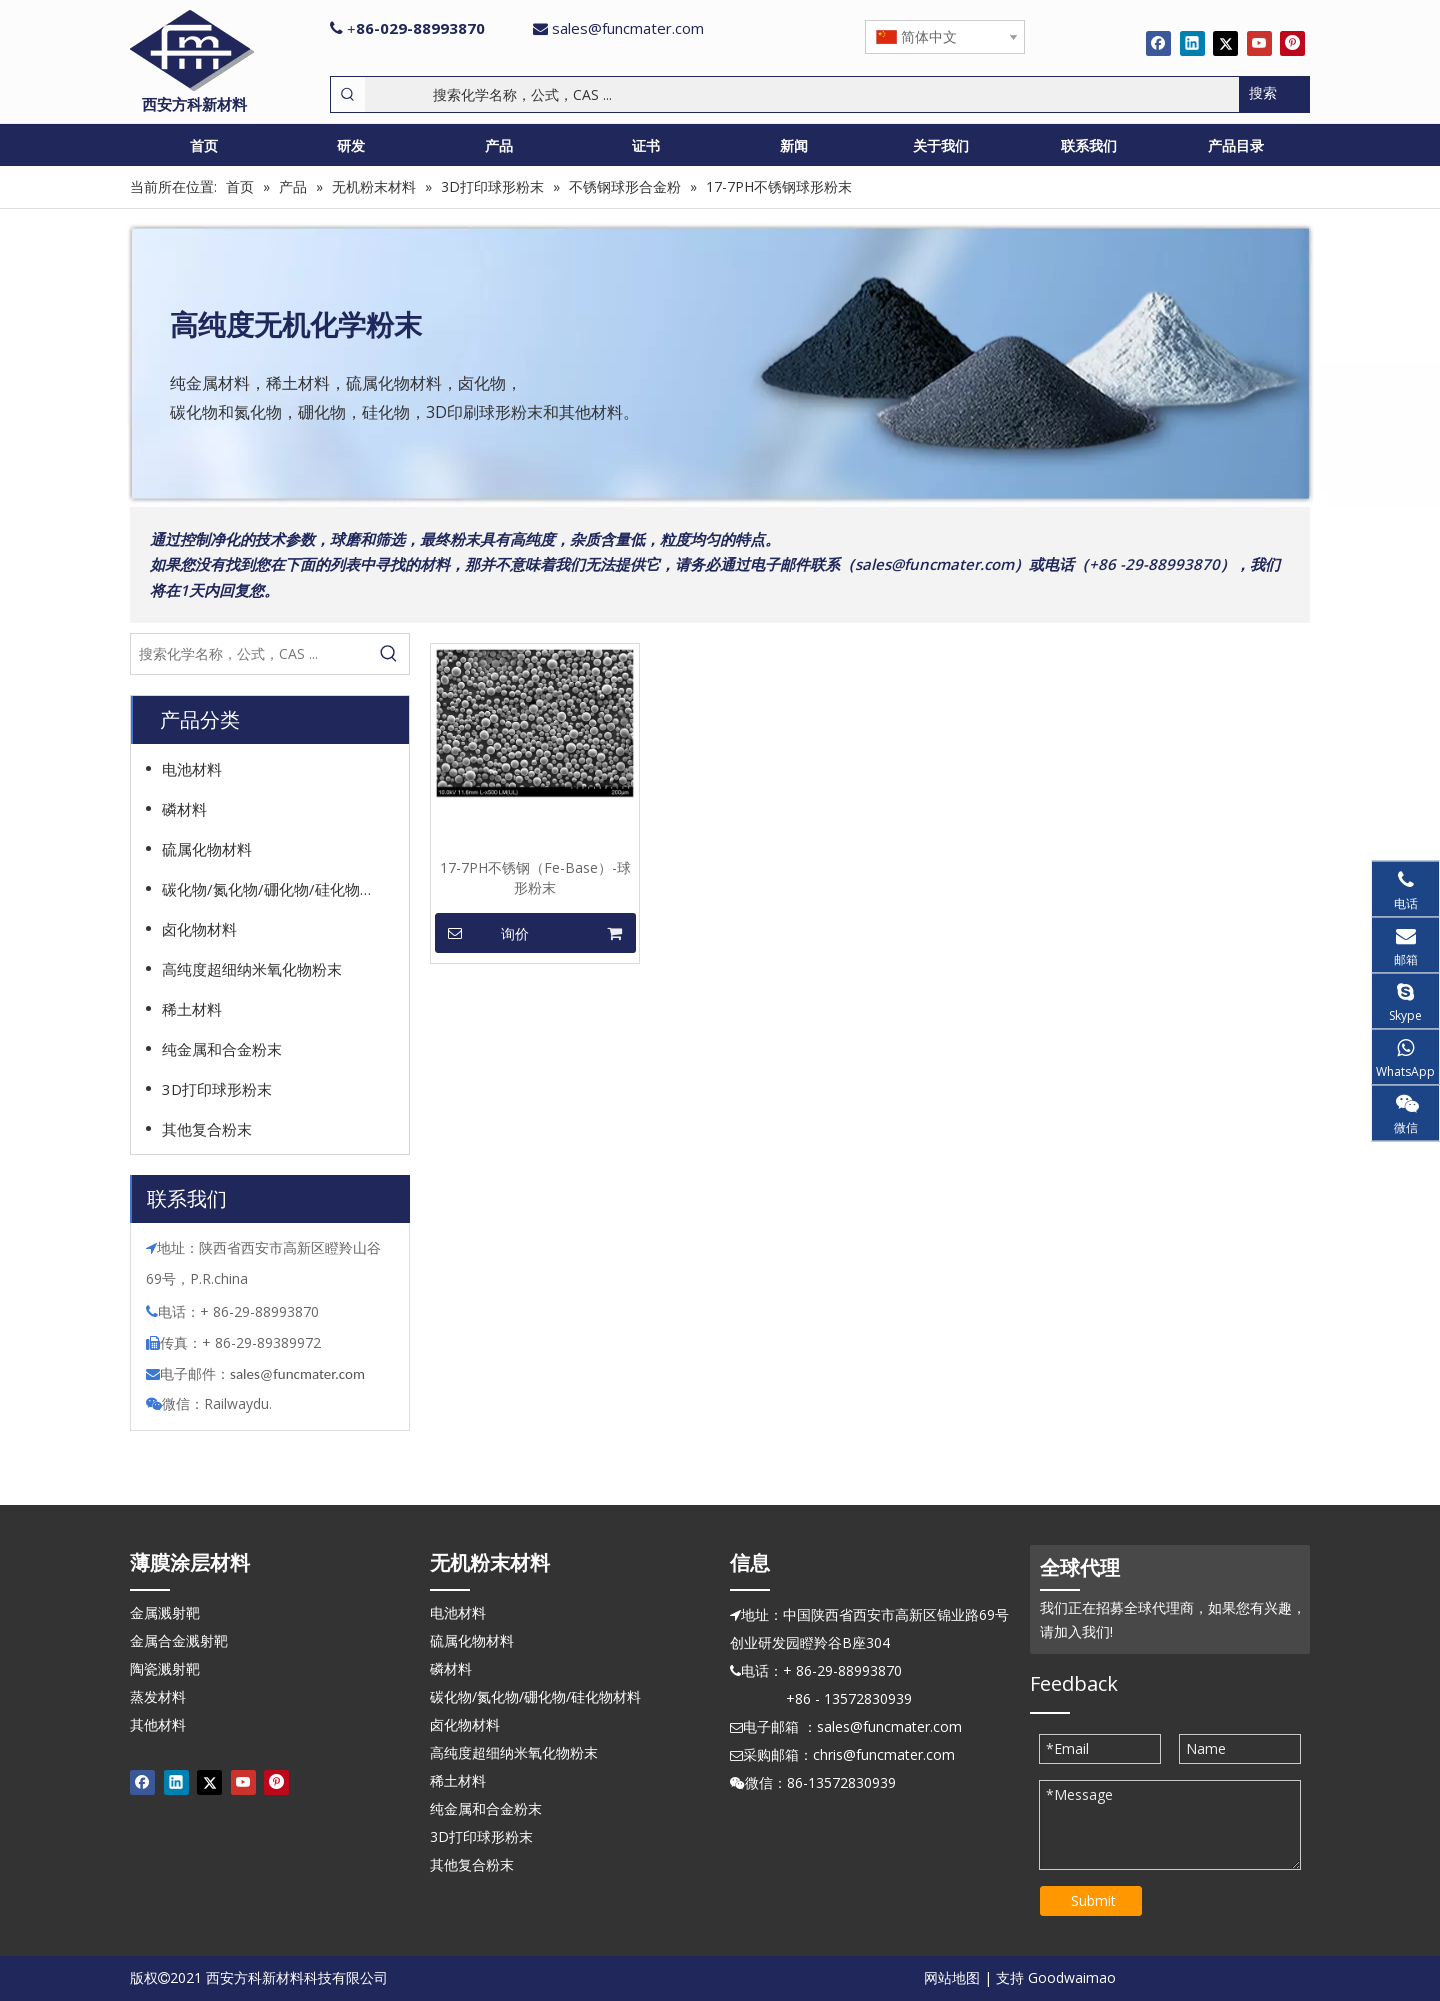 The image size is (1440, 2001). What do you see at coordinates (252, 969) in the screenshot?
I see `高纯度超细纳米氧化物粉末` at bounding box center [252, 969].